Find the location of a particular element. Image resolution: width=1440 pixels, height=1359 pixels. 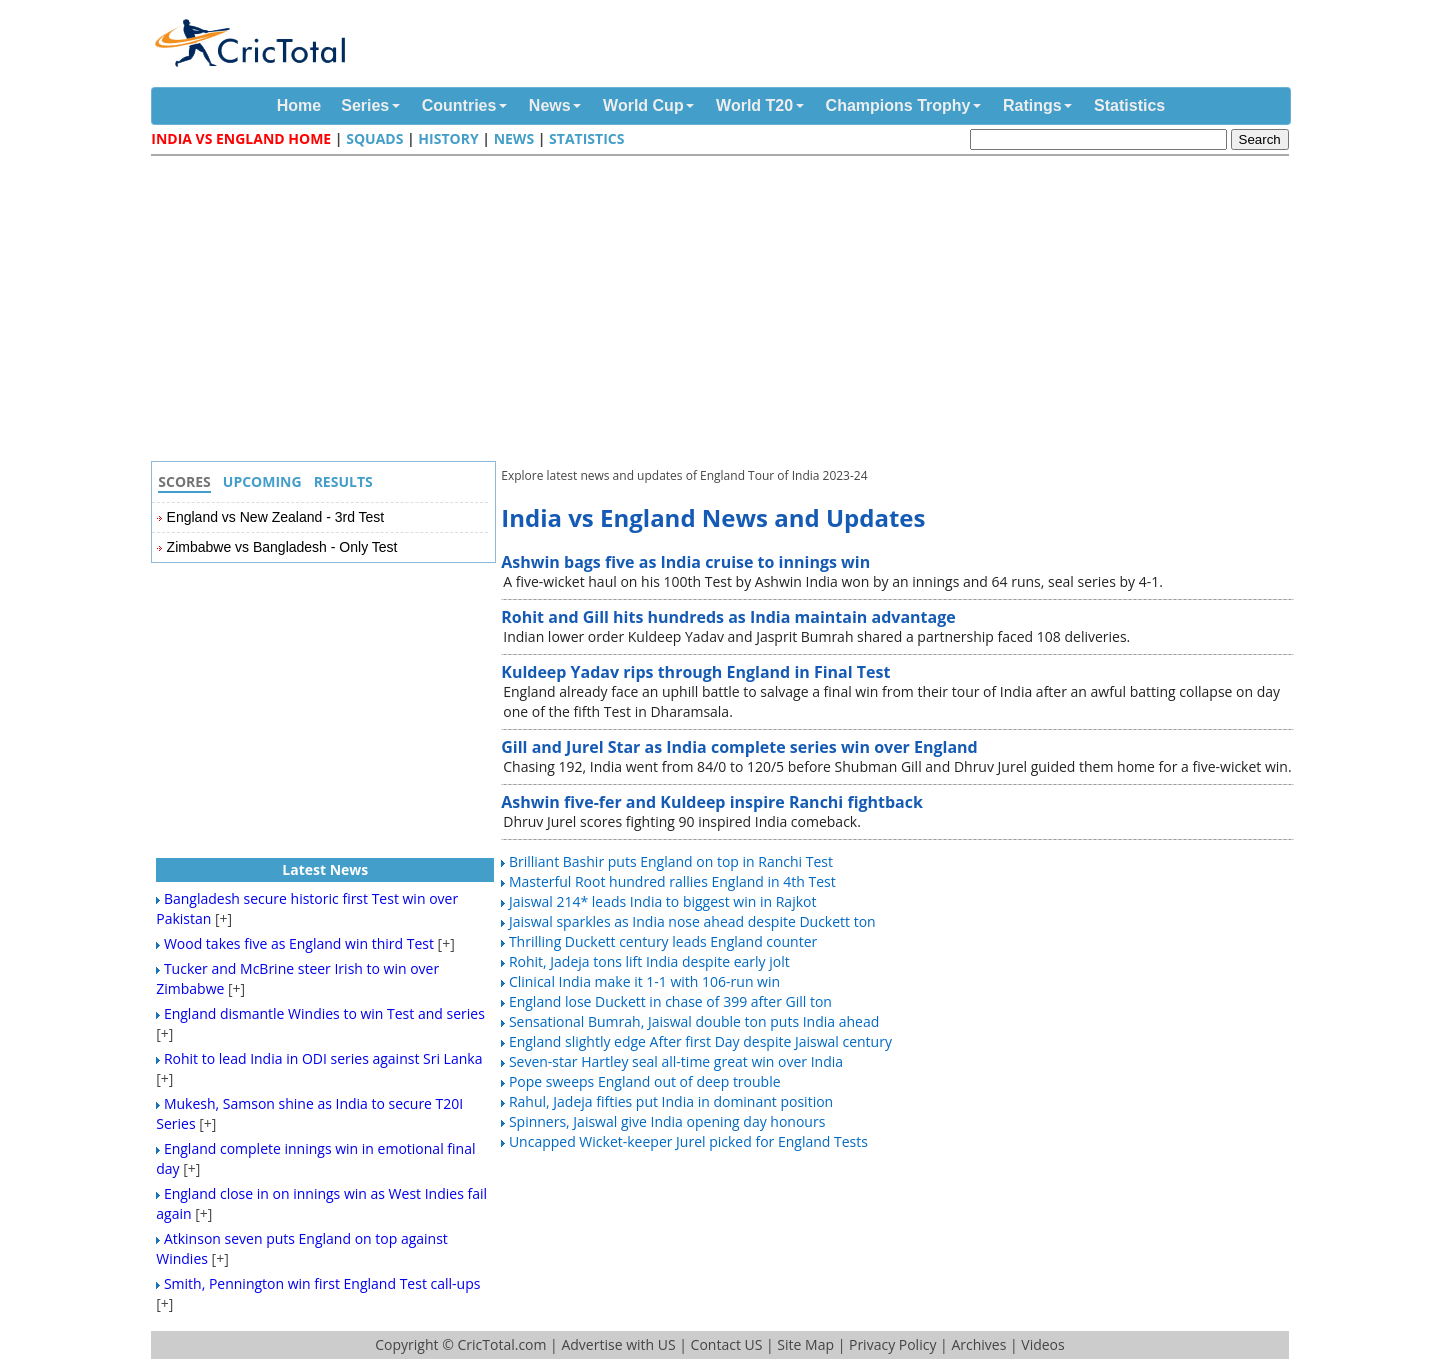

Uncapped Wicket-keeper Jurel picked for England Tests is located at coordinates (688, 1141).